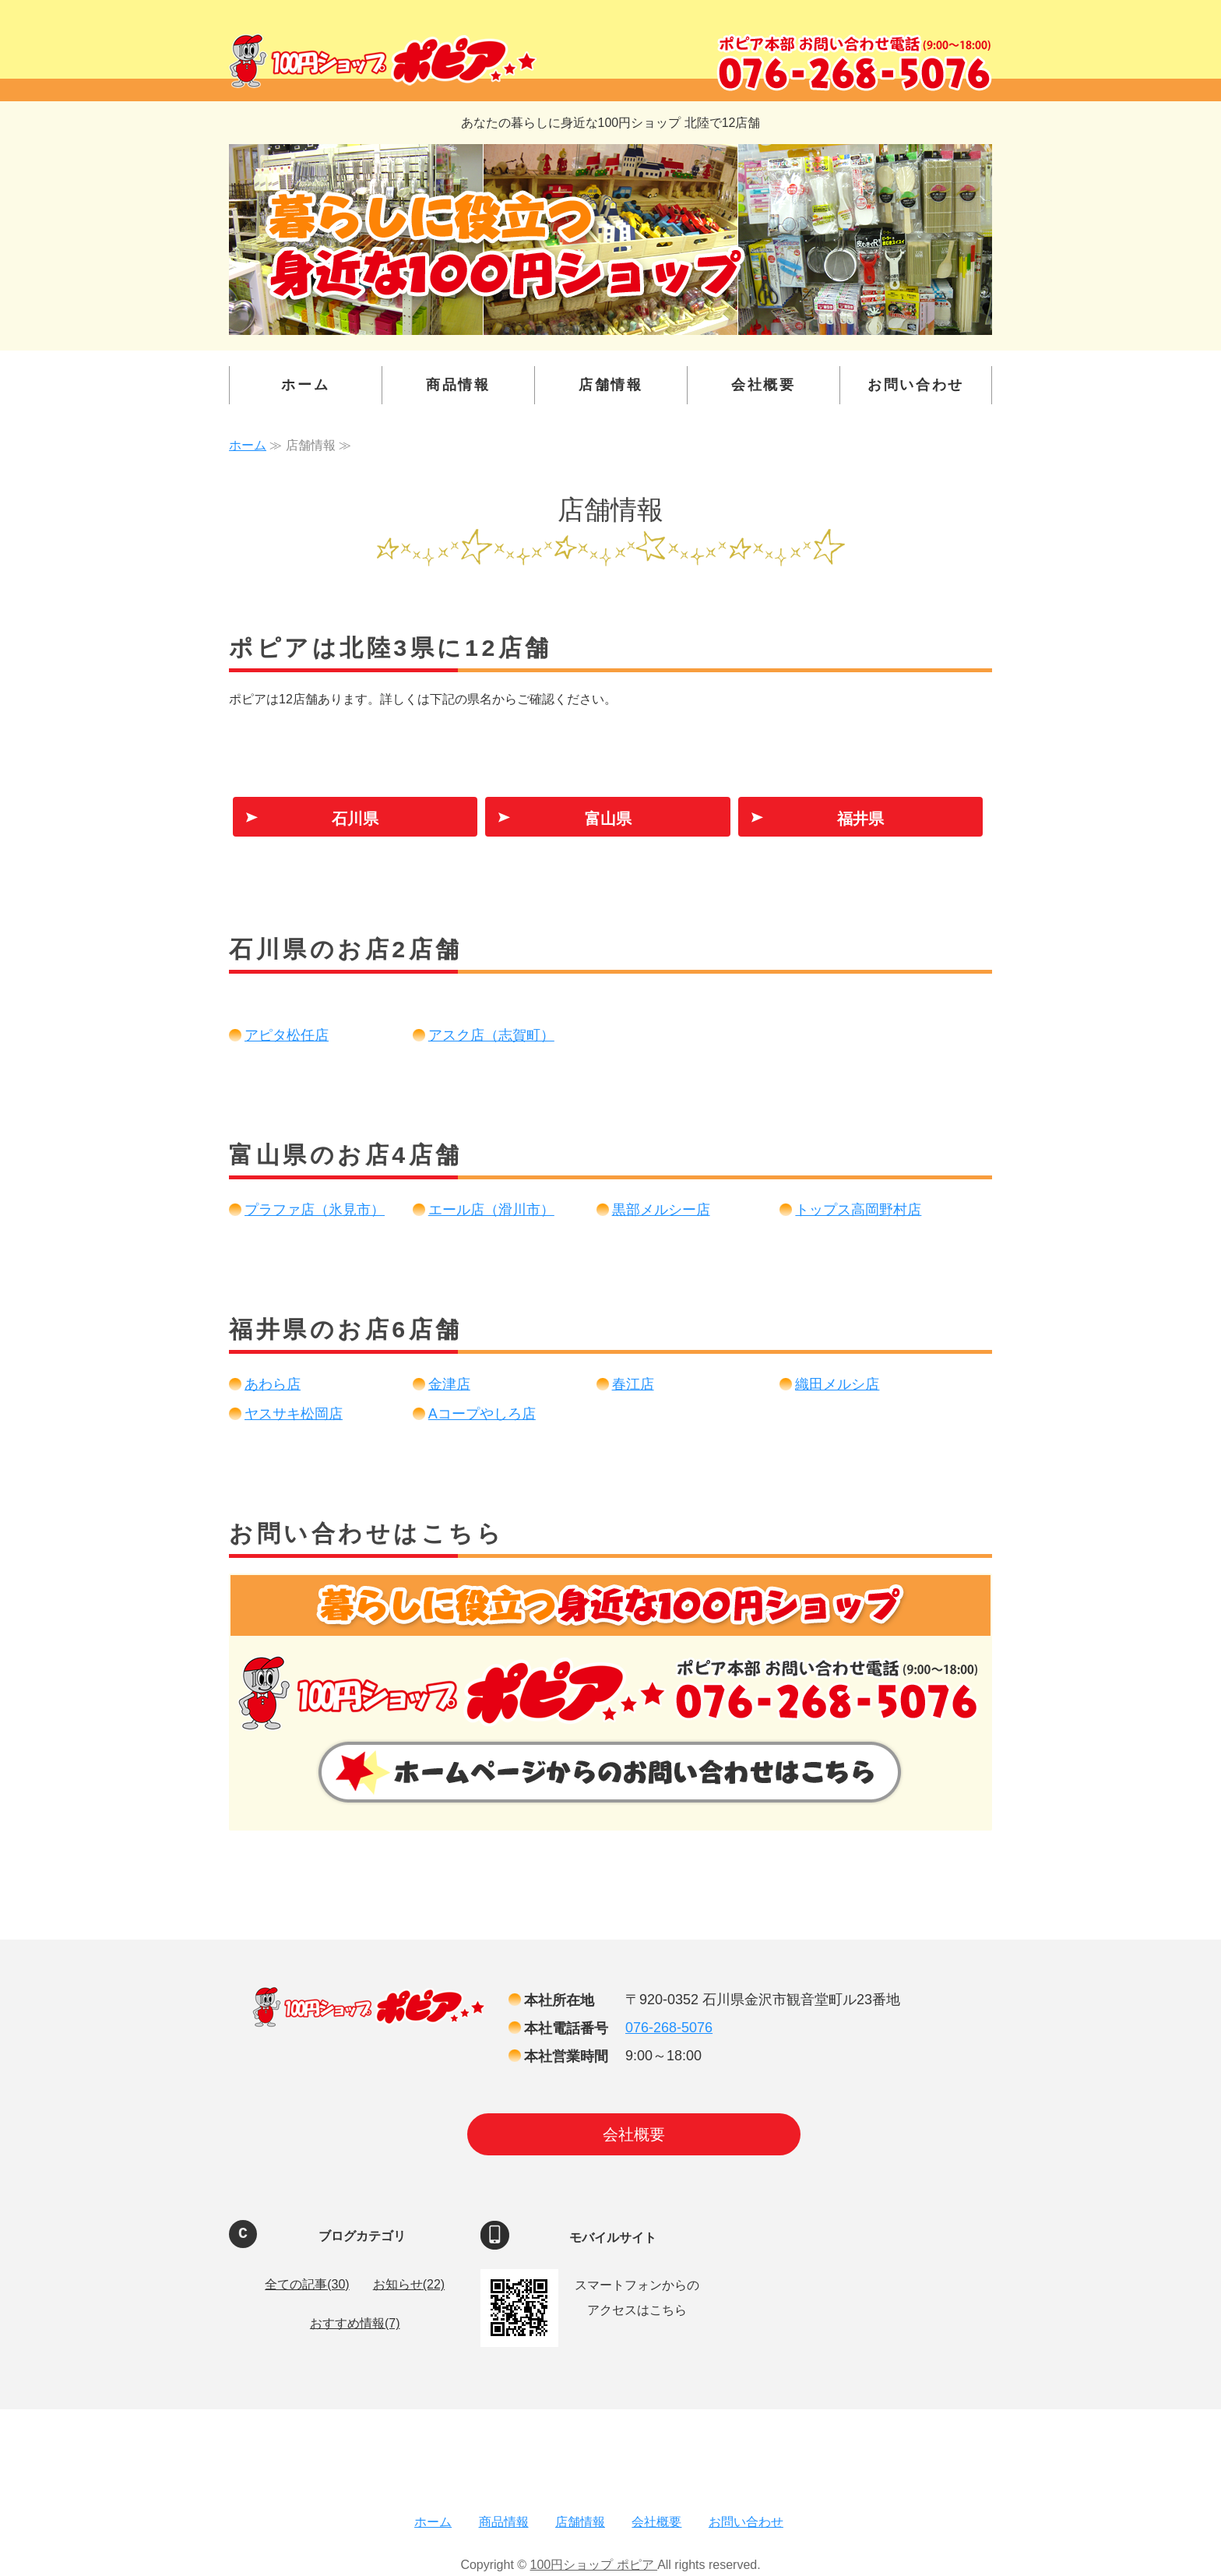  Describe the element at coordinates (273, 1384) in the screenshot. I see `あわら店` at that location.